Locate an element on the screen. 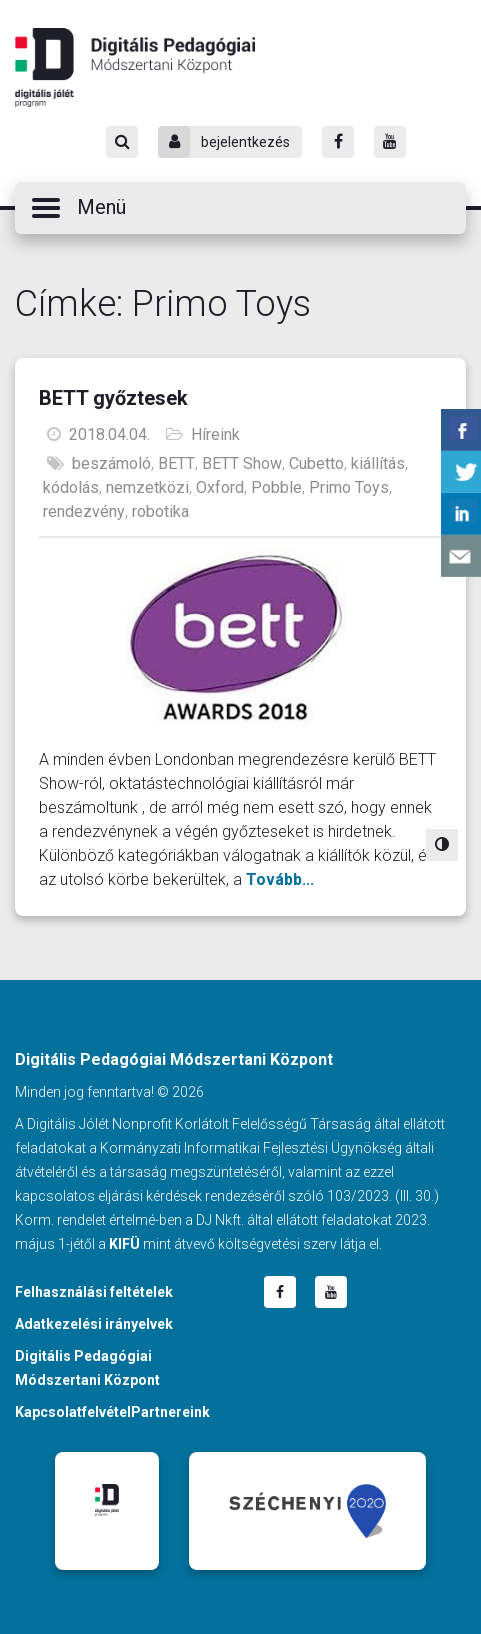  [Youtube] is located at coordinates (390, 142).